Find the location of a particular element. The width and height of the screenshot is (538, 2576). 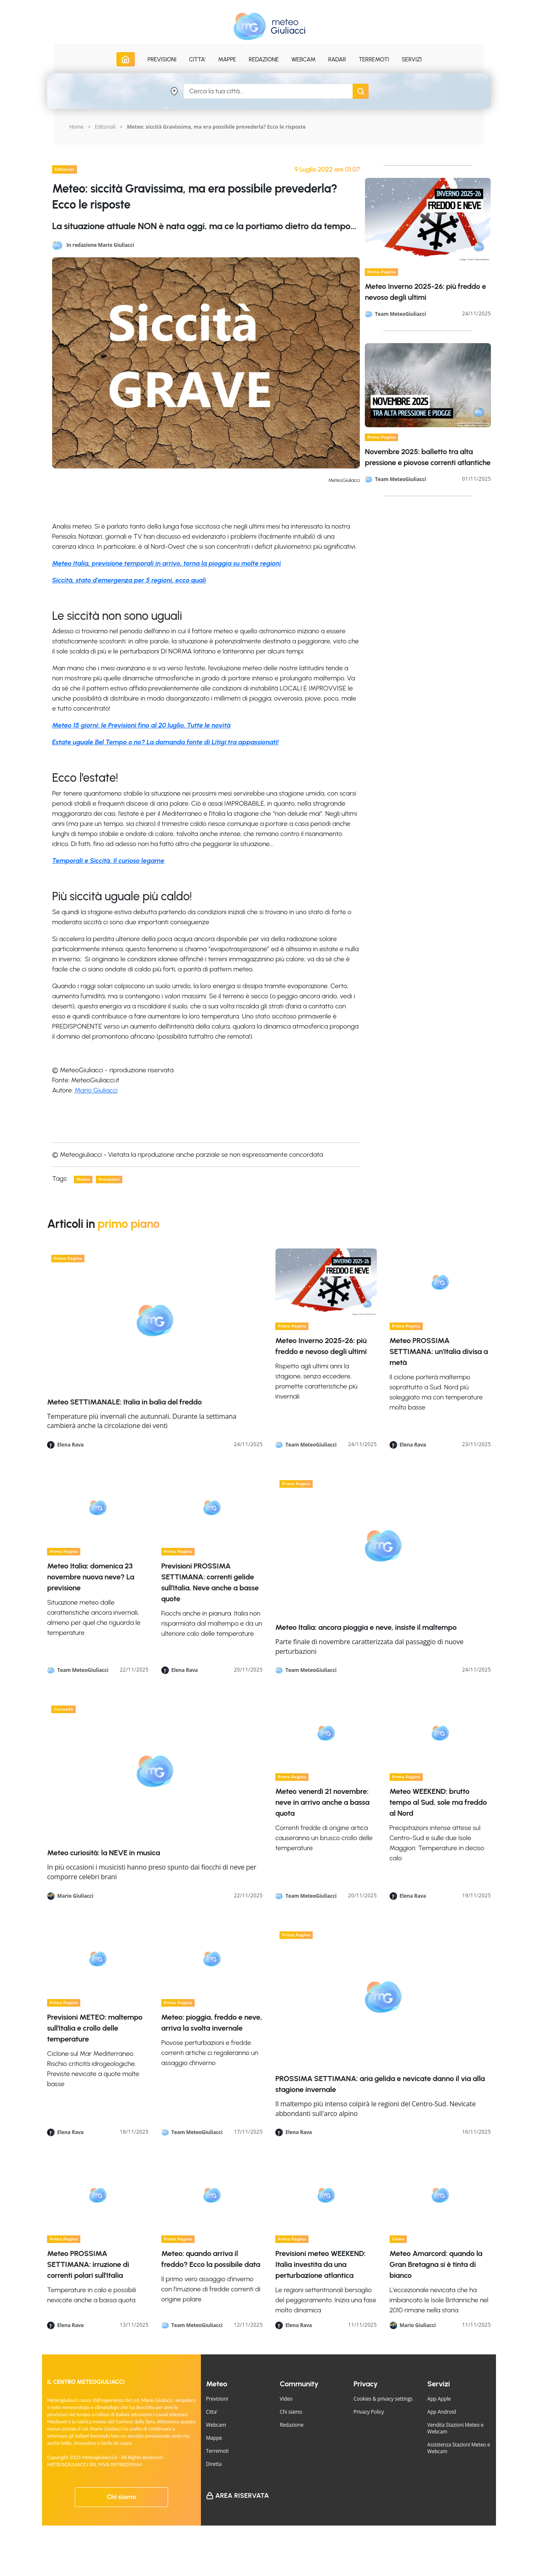

Meteo: quando arriva il freddo? Ecco la possibile data is located at coordinates (210, 2259).